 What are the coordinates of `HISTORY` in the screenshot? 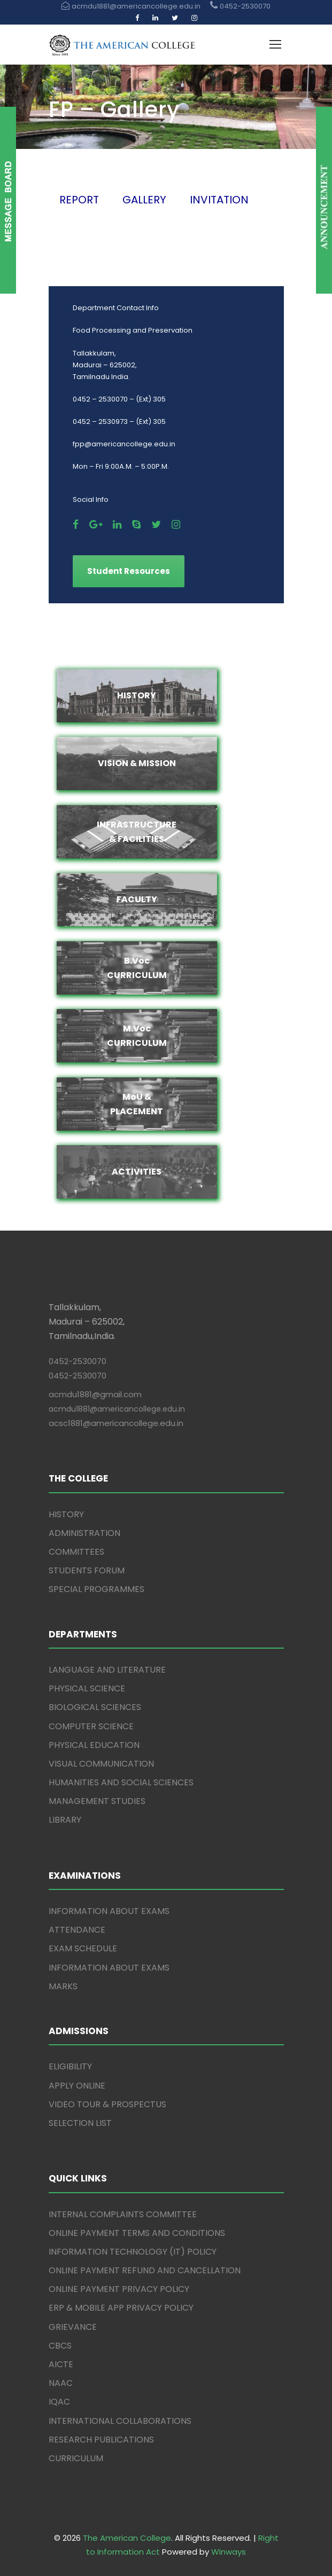 It's located at (66, 1514).